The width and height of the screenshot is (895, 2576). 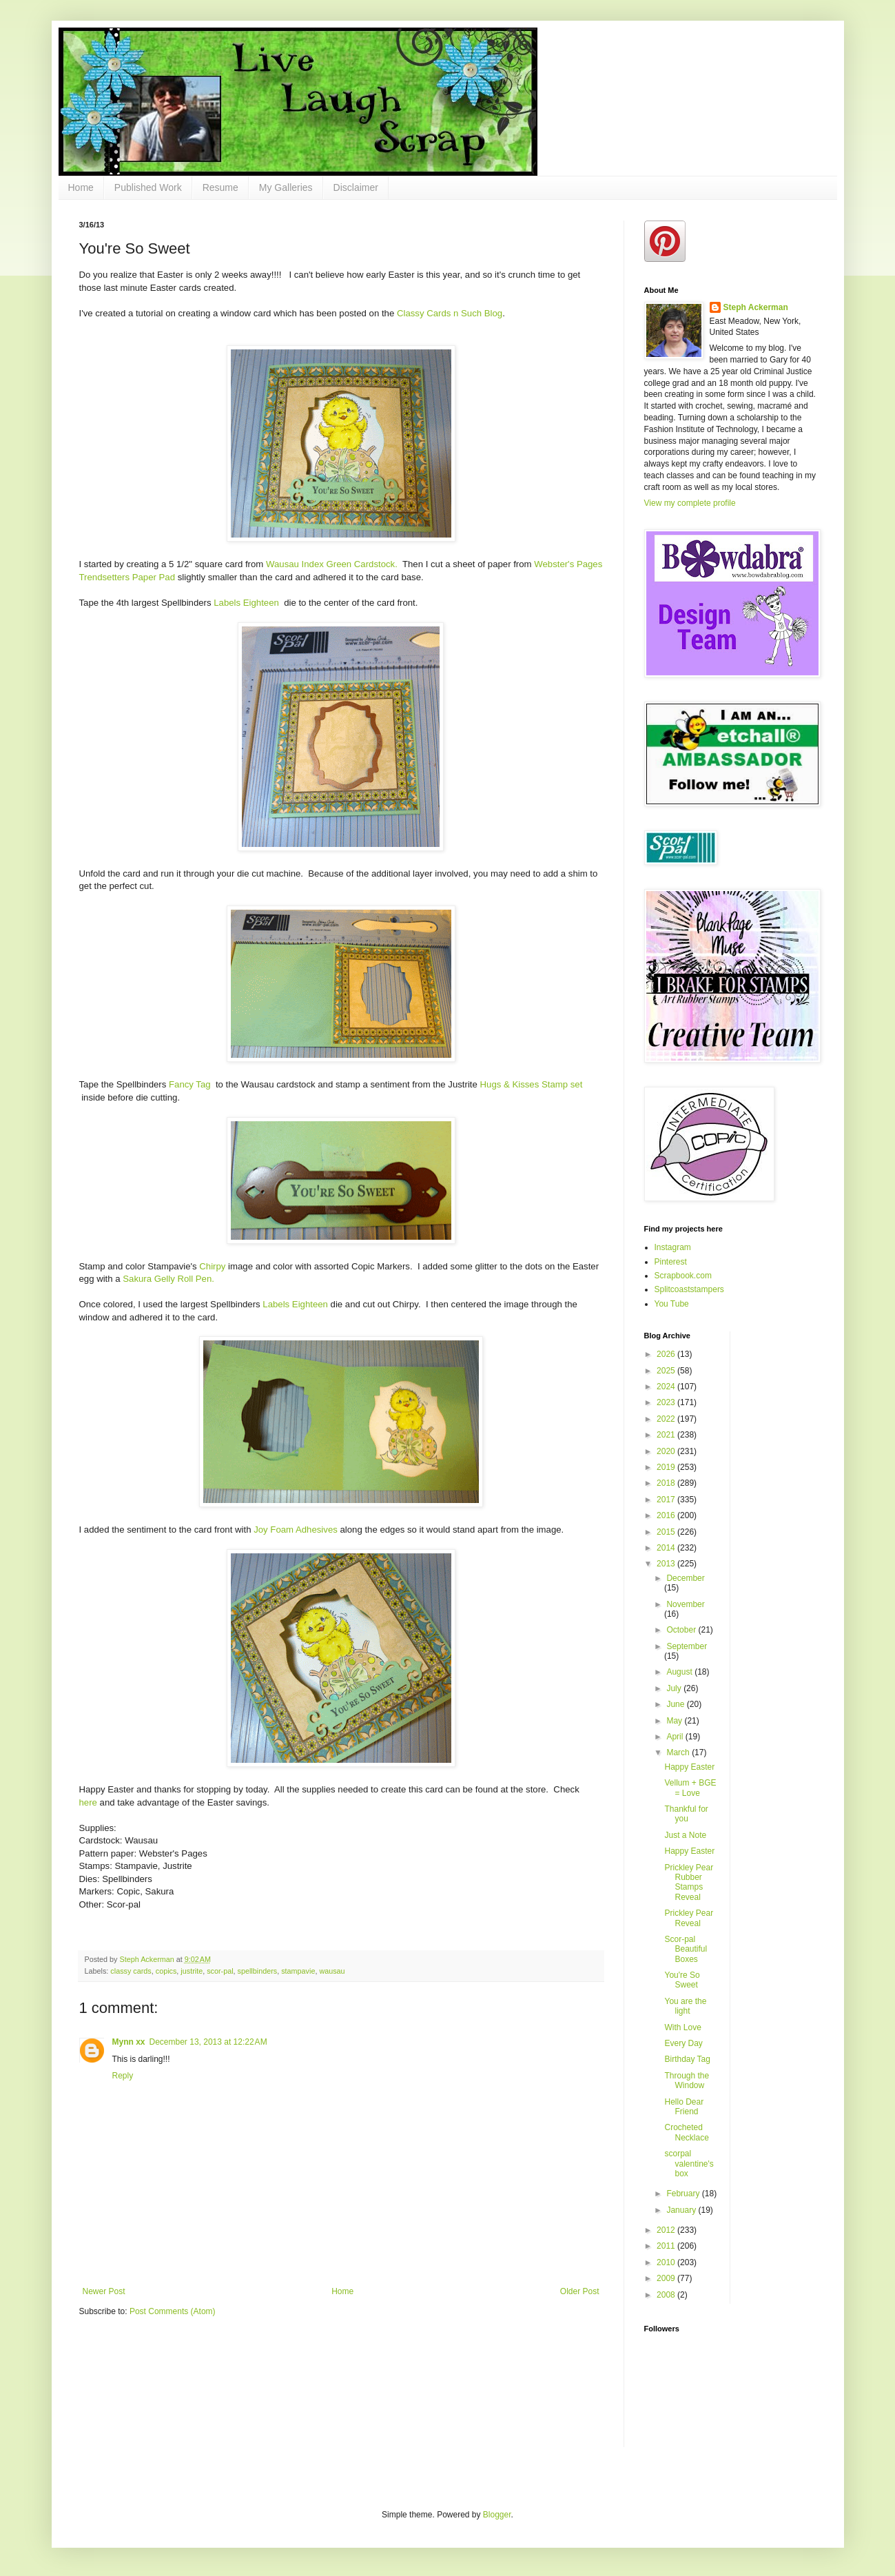 I want to click on 2014, so click(x=667, y=1548).